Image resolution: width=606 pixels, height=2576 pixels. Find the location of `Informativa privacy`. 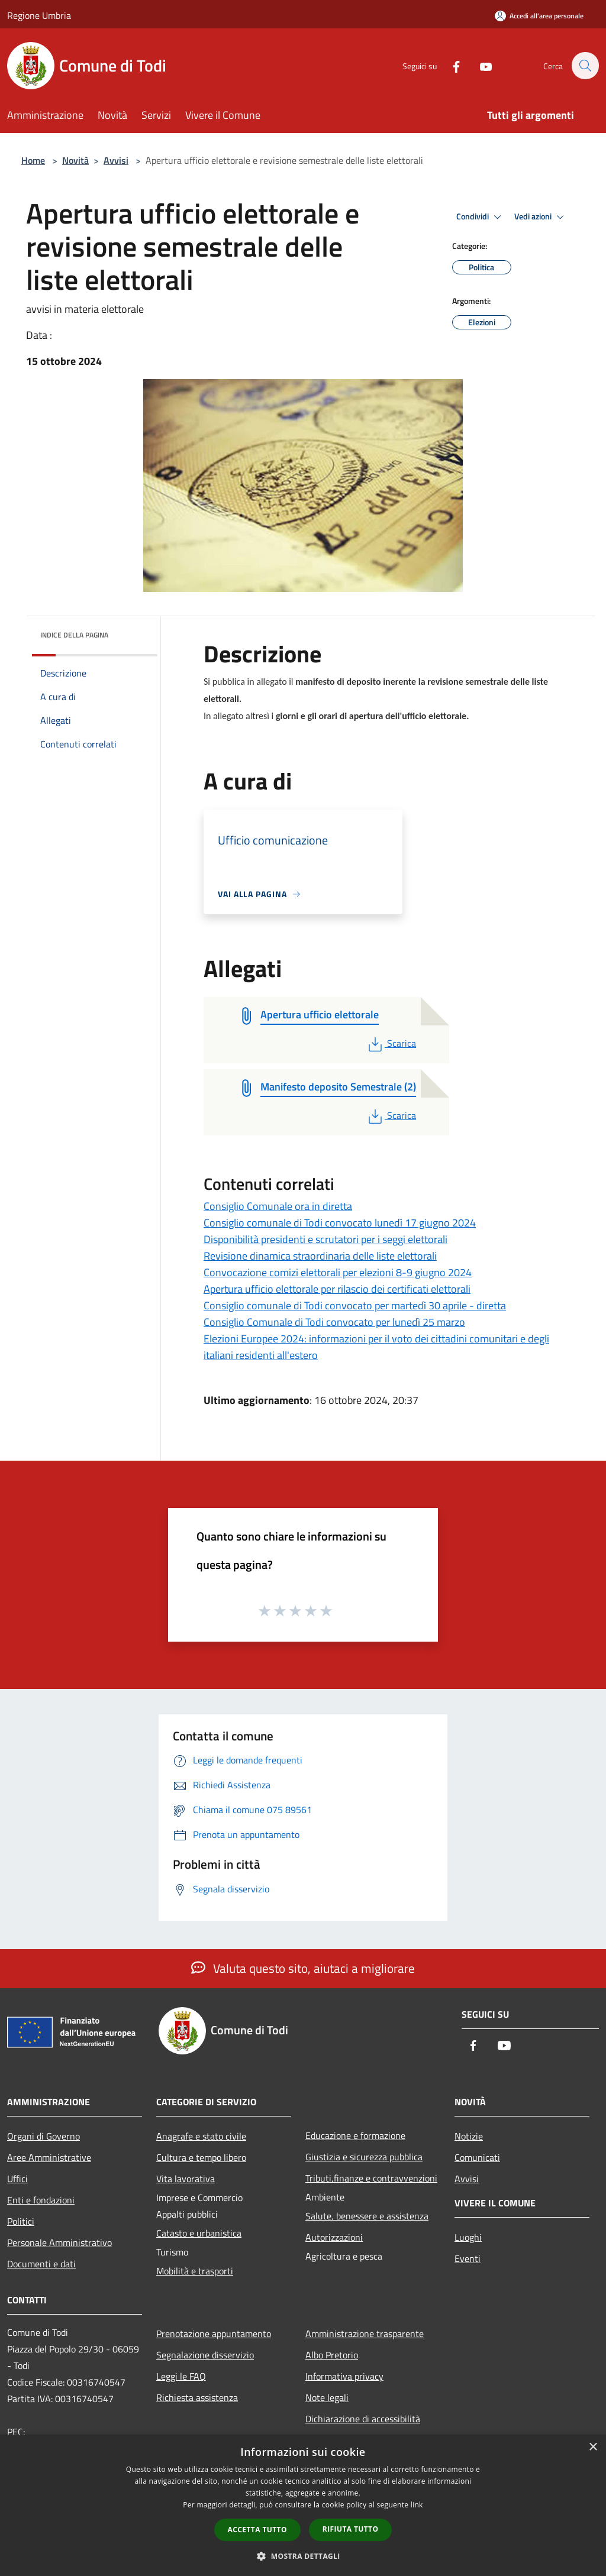

Informativa privacy is located at coordinates (344, 2376).